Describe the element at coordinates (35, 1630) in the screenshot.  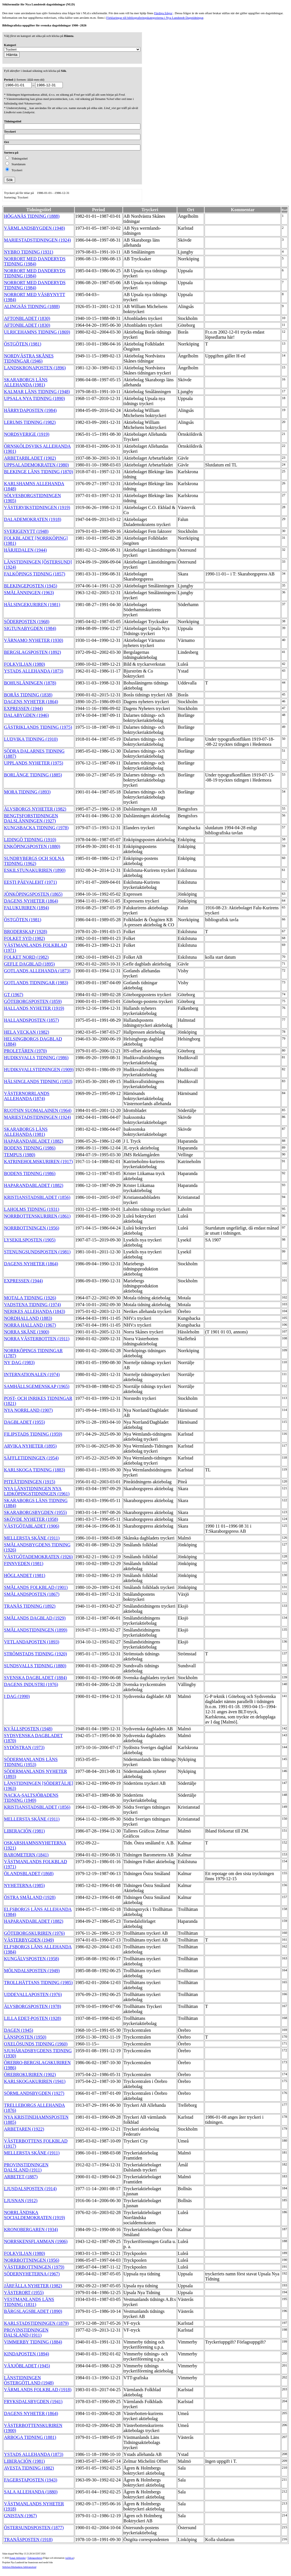
I see `SMÅLANDSTIDNINGEN (1899)` at that location.